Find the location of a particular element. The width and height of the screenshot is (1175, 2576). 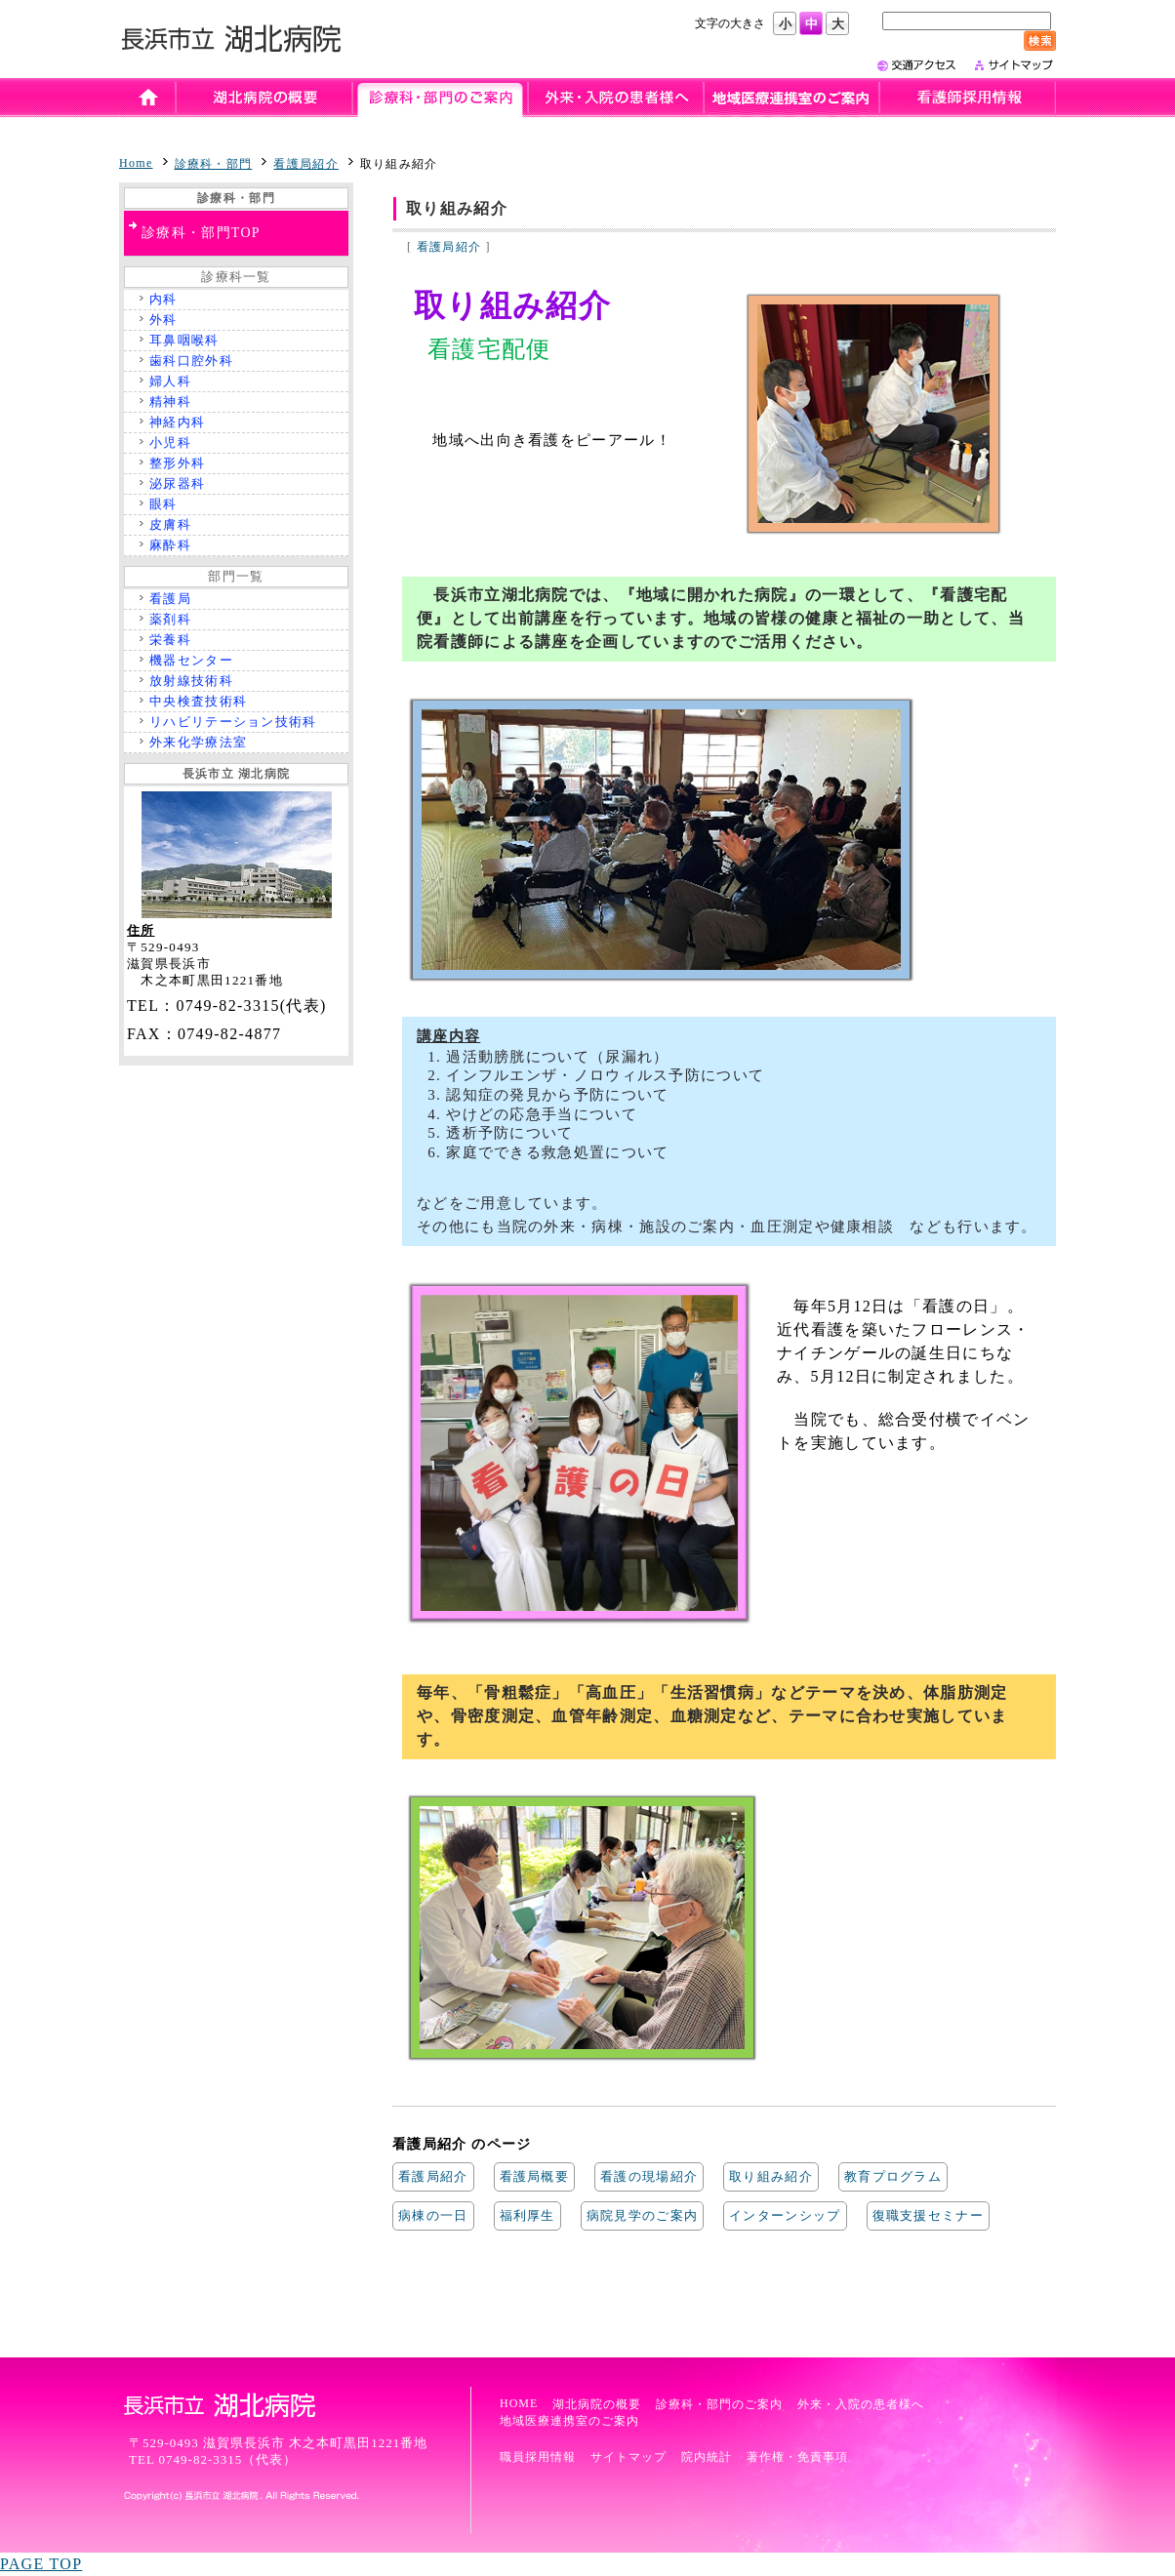

診療科・部門 is located at coordinates (214, 164).